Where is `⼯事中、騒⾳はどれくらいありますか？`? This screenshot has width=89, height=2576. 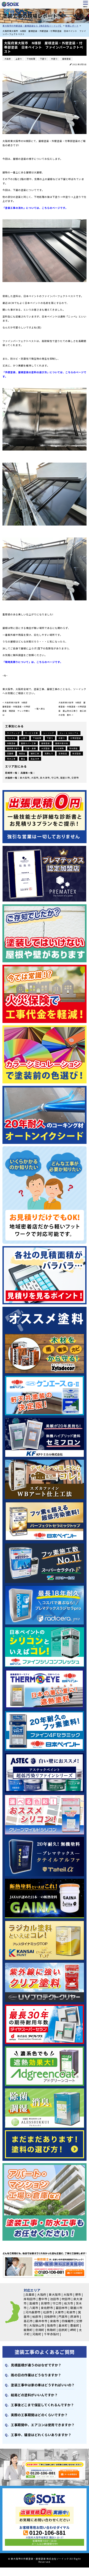 ⼯事中、騒⾳はどれくらいありますか？ is located at coordinates (41, 2434).